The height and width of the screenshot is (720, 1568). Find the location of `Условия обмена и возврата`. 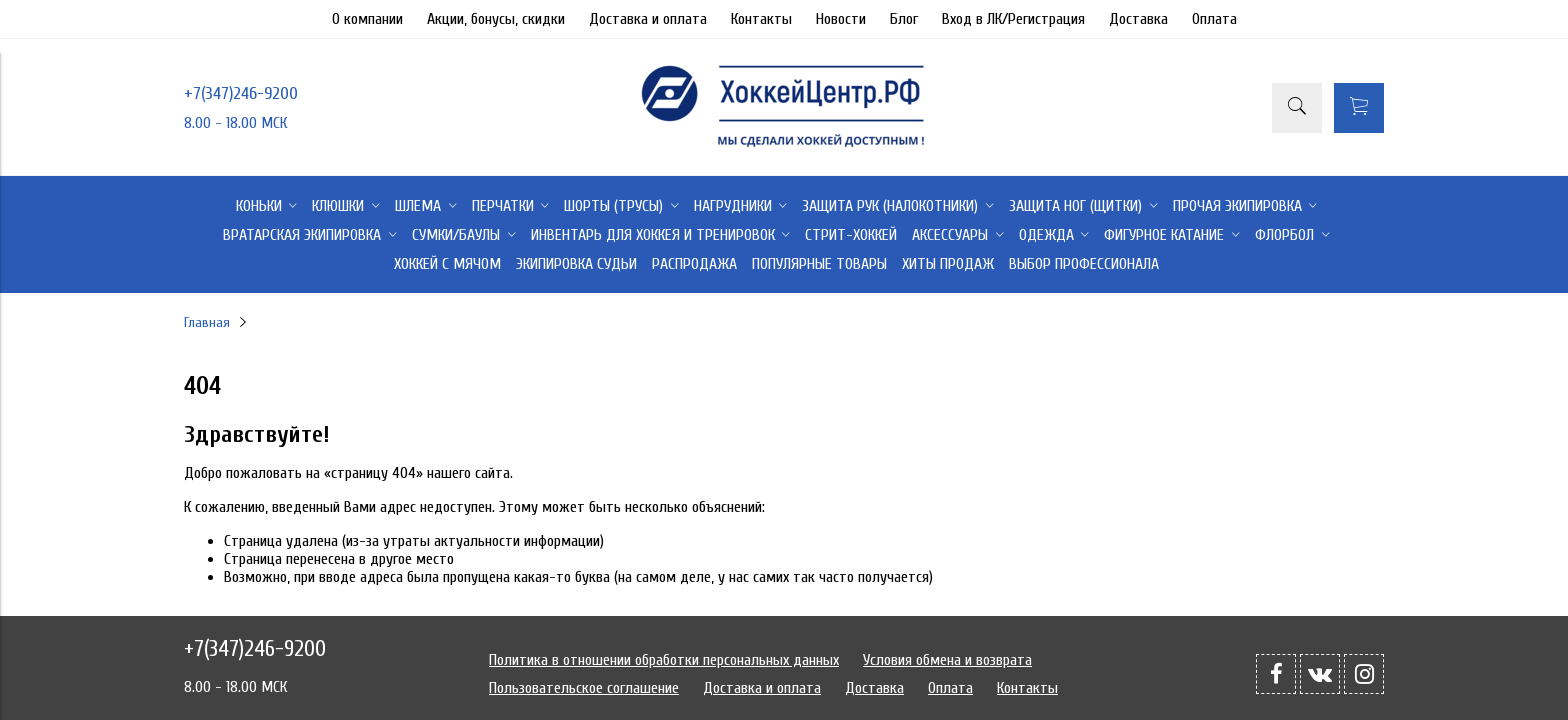

Условия обмена и возврата is located at coordinates (947, 660).